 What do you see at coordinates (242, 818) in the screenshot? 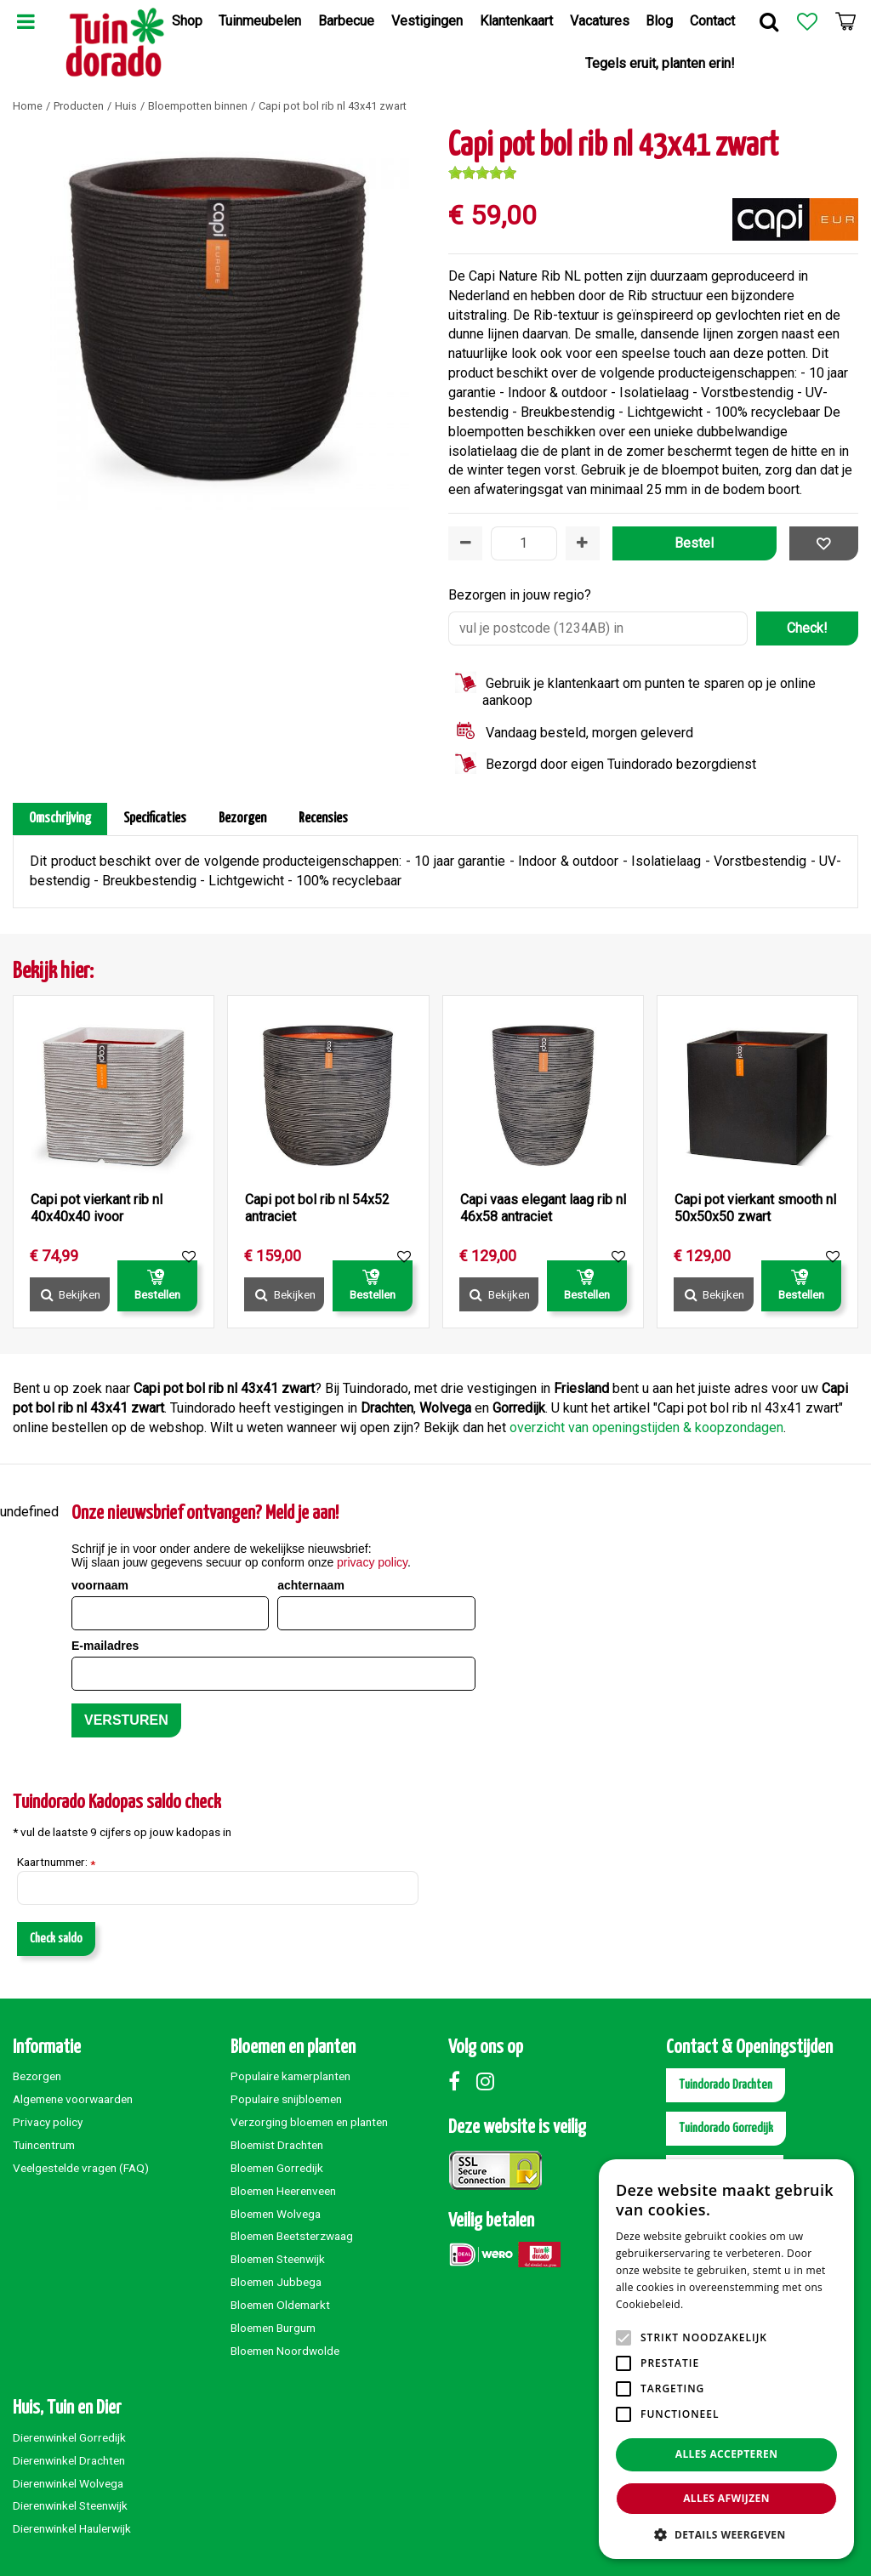
I see `Bezorgen` at bounding box center [242, 818].